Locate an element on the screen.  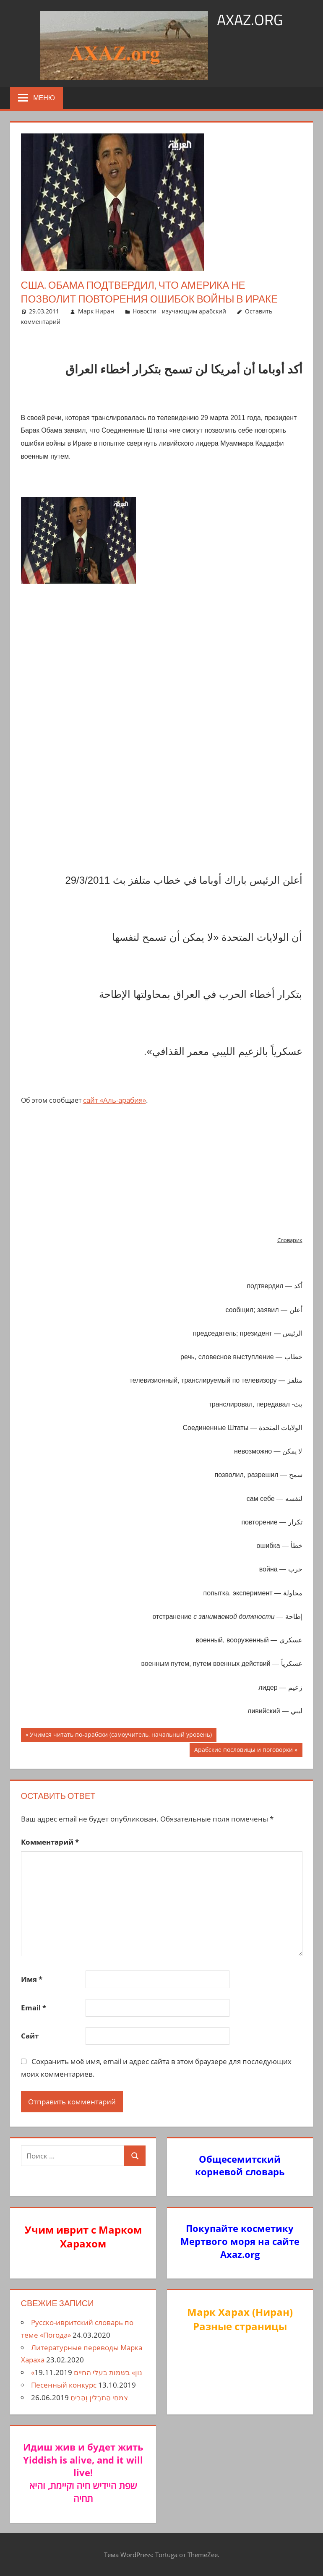
צִמחֵי הַתבָלִין וְהַרִיחַ is located at coordinates (99, 2397).